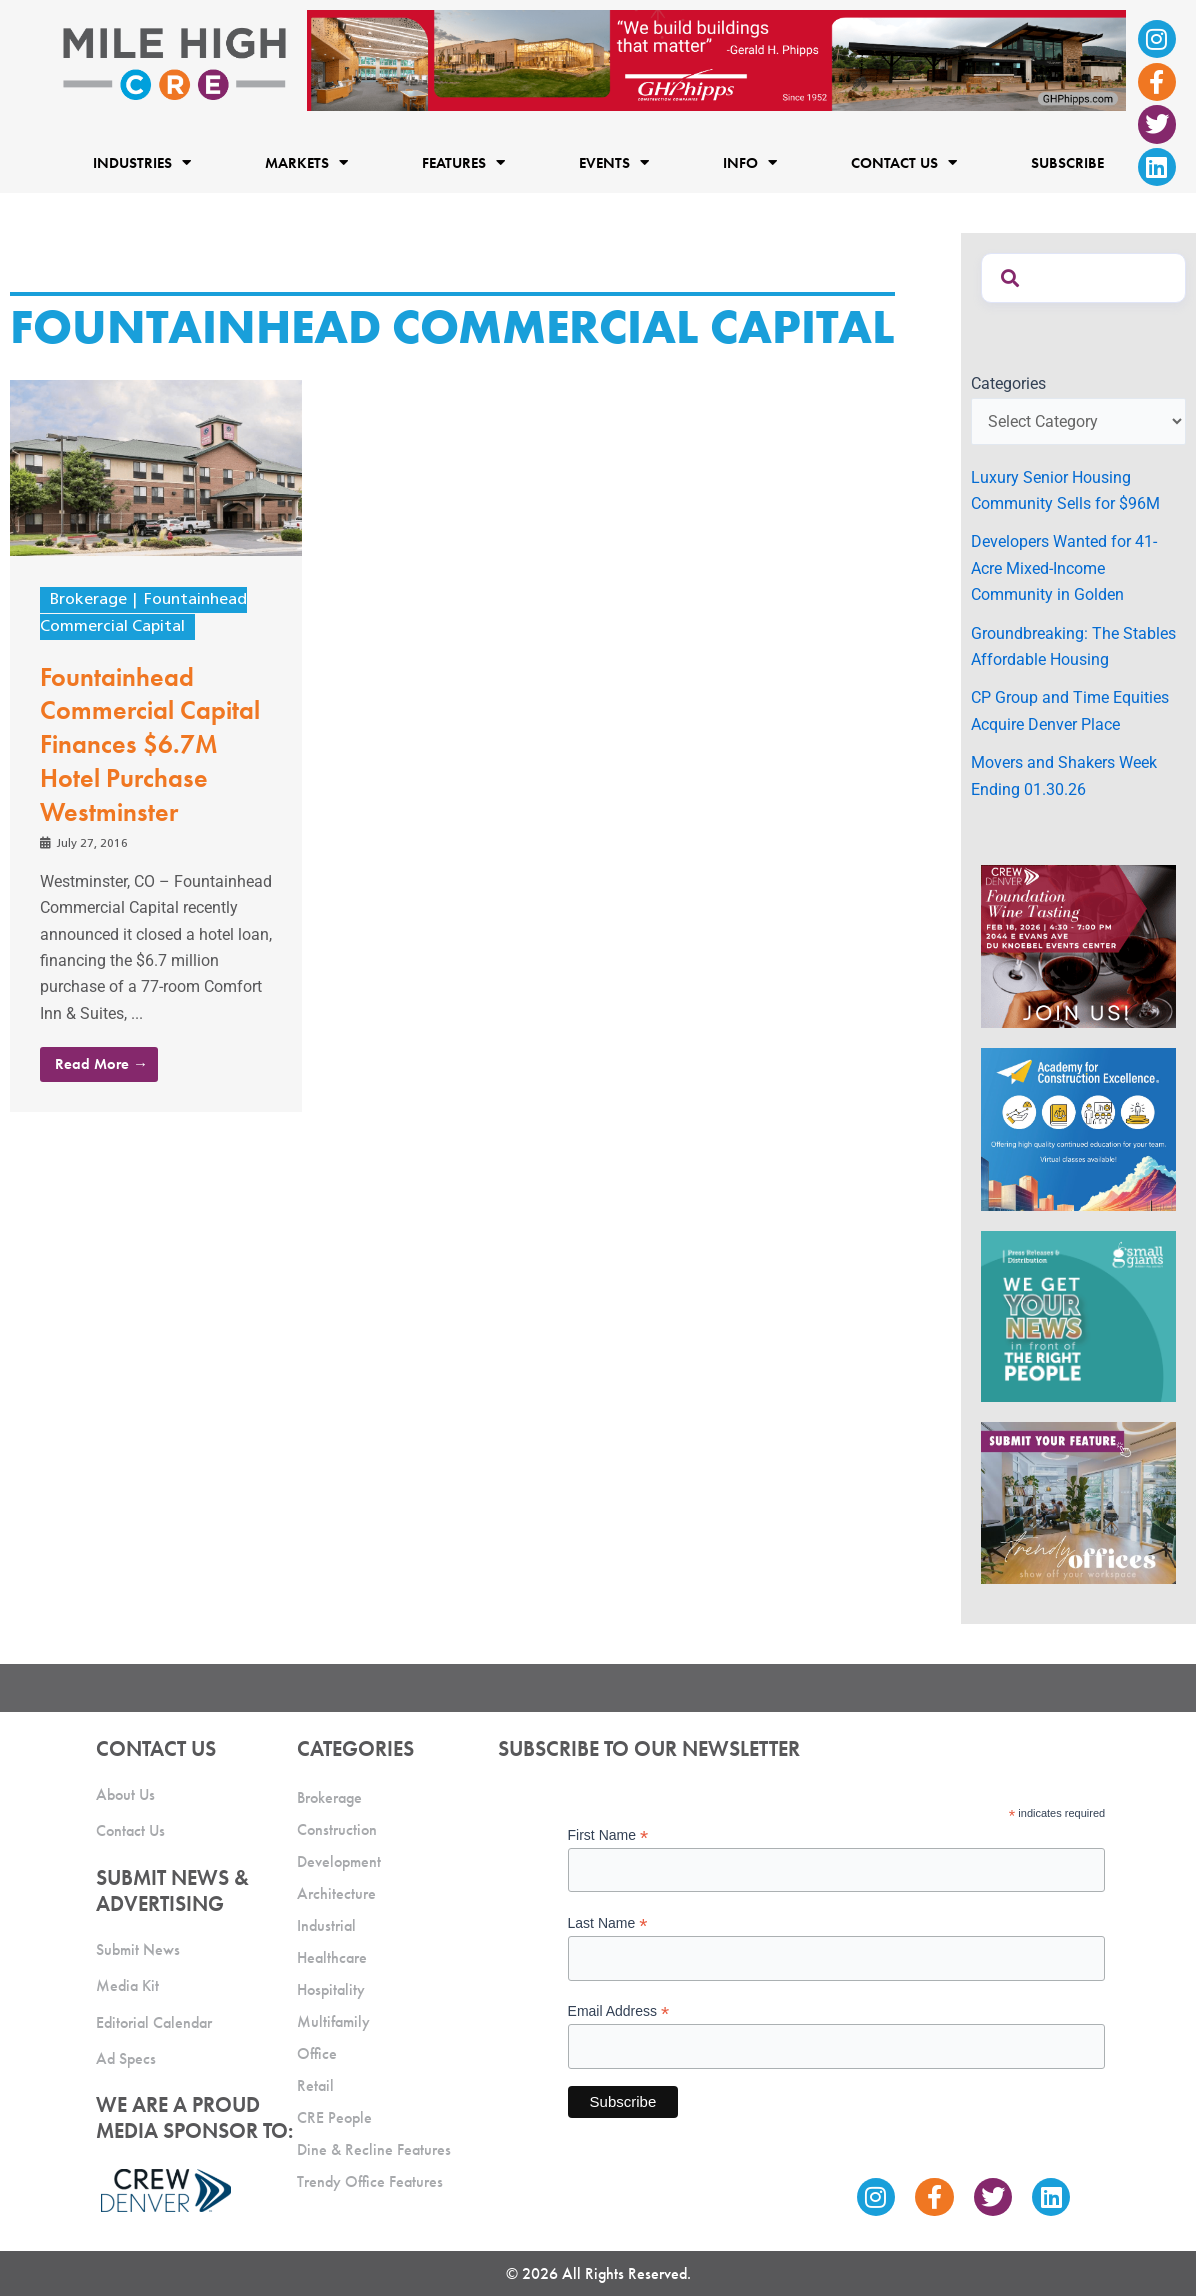 The image size is (1196, 2296). Describe the element at coordinates (1008, 383) in the screenshot. I see `Categories` at that location.